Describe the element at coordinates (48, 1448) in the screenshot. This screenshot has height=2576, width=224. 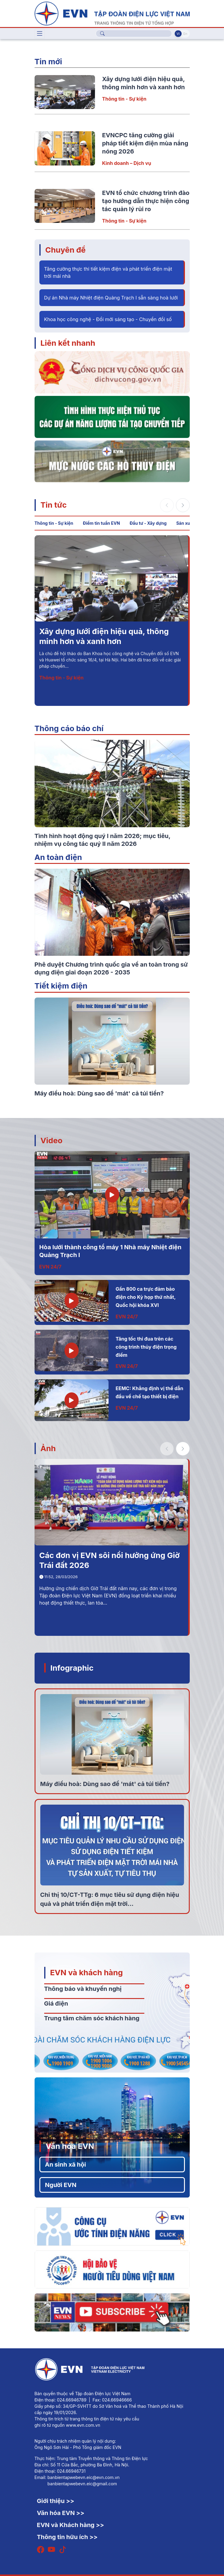
I see `Ảnh` at that location.